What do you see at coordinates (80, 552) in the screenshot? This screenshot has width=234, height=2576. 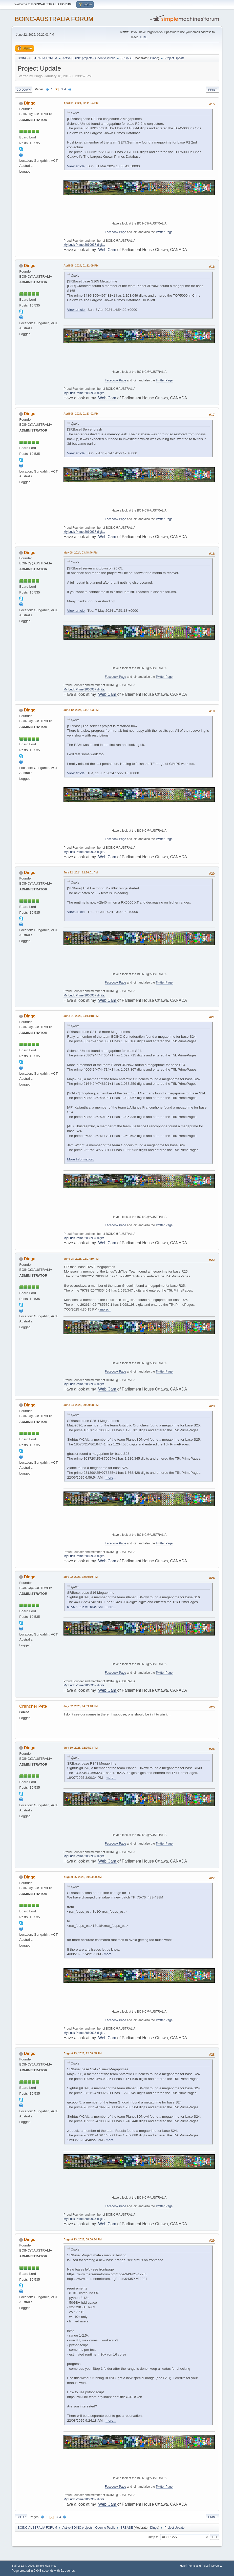 I see `May 08, 2024, 03:48:46 PM` at bounding box center [80, 552].